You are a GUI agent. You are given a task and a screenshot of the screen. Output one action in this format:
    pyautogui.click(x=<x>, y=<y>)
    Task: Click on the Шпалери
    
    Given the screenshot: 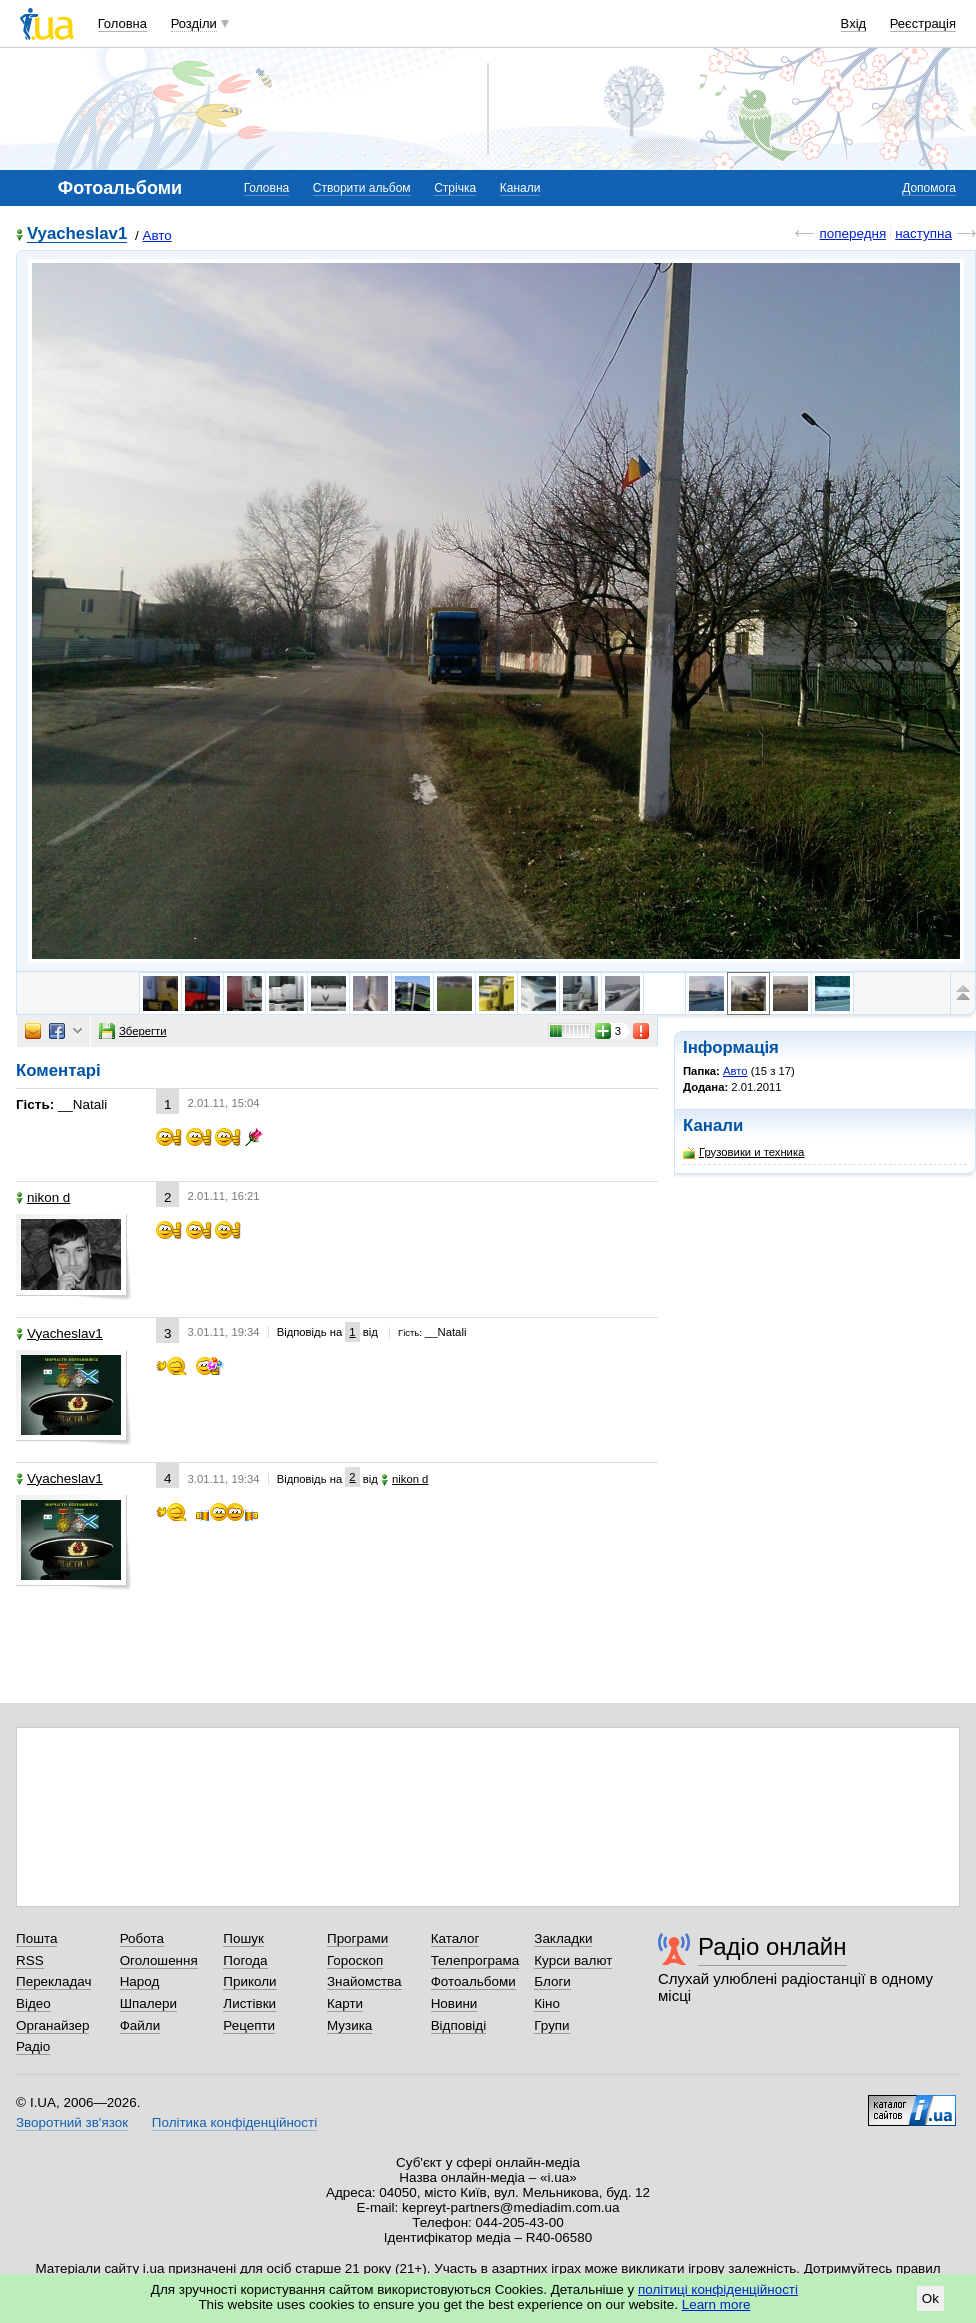 What is the action you would take?
    pyautogui.click(x=148, y=2003)
    